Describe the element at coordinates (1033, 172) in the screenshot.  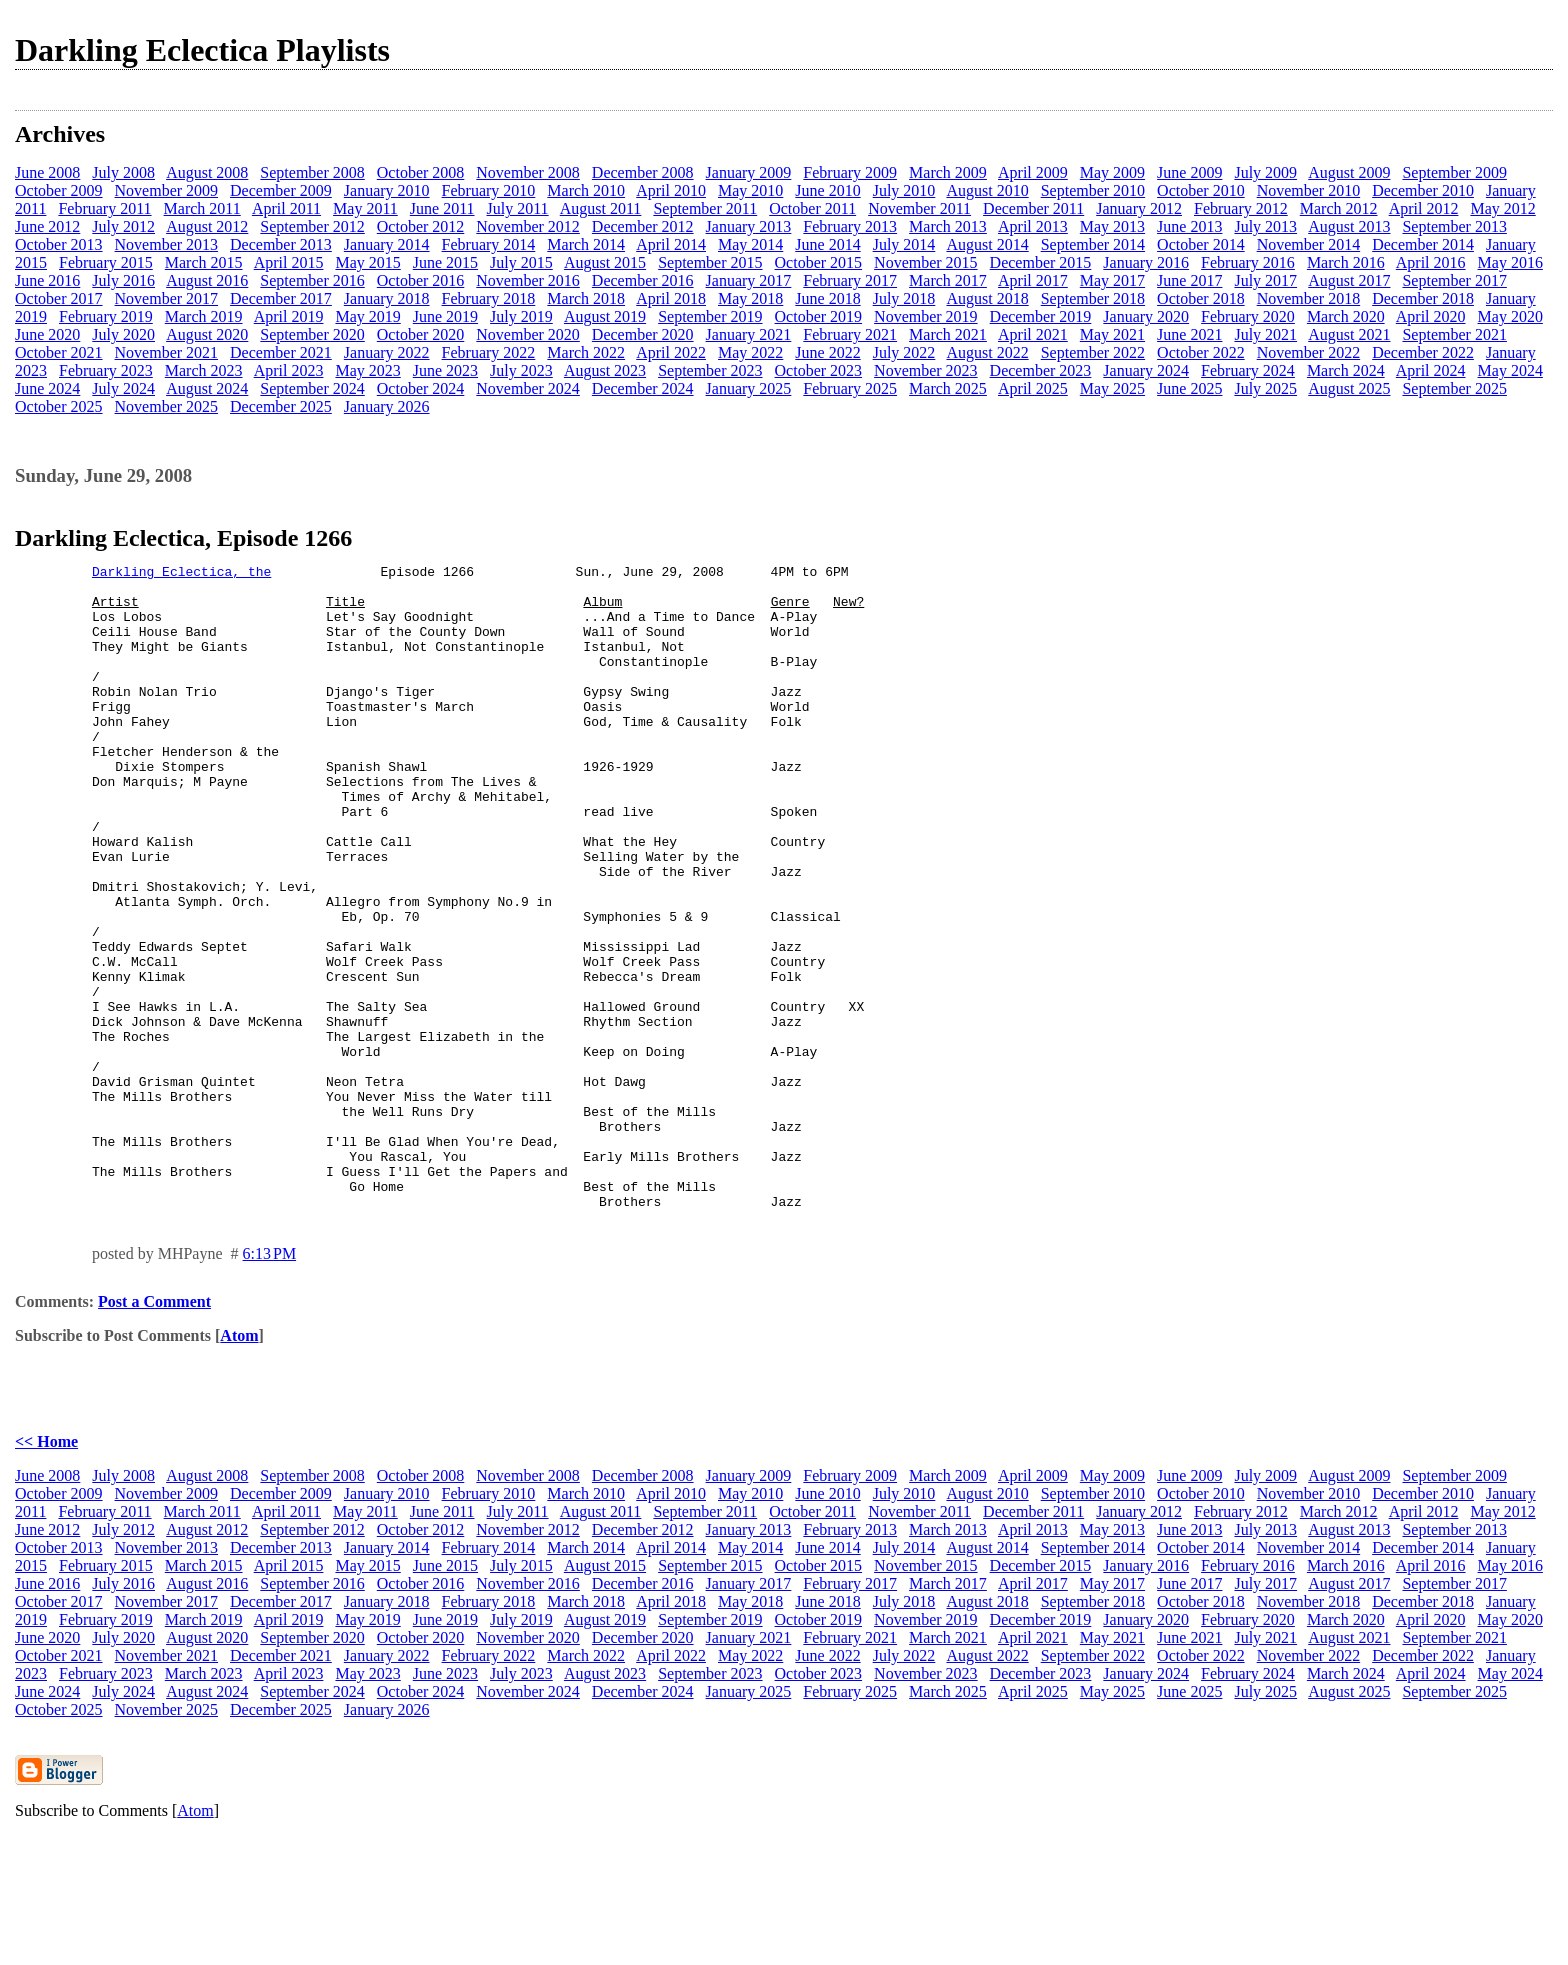
I see `April 2009` at that location.